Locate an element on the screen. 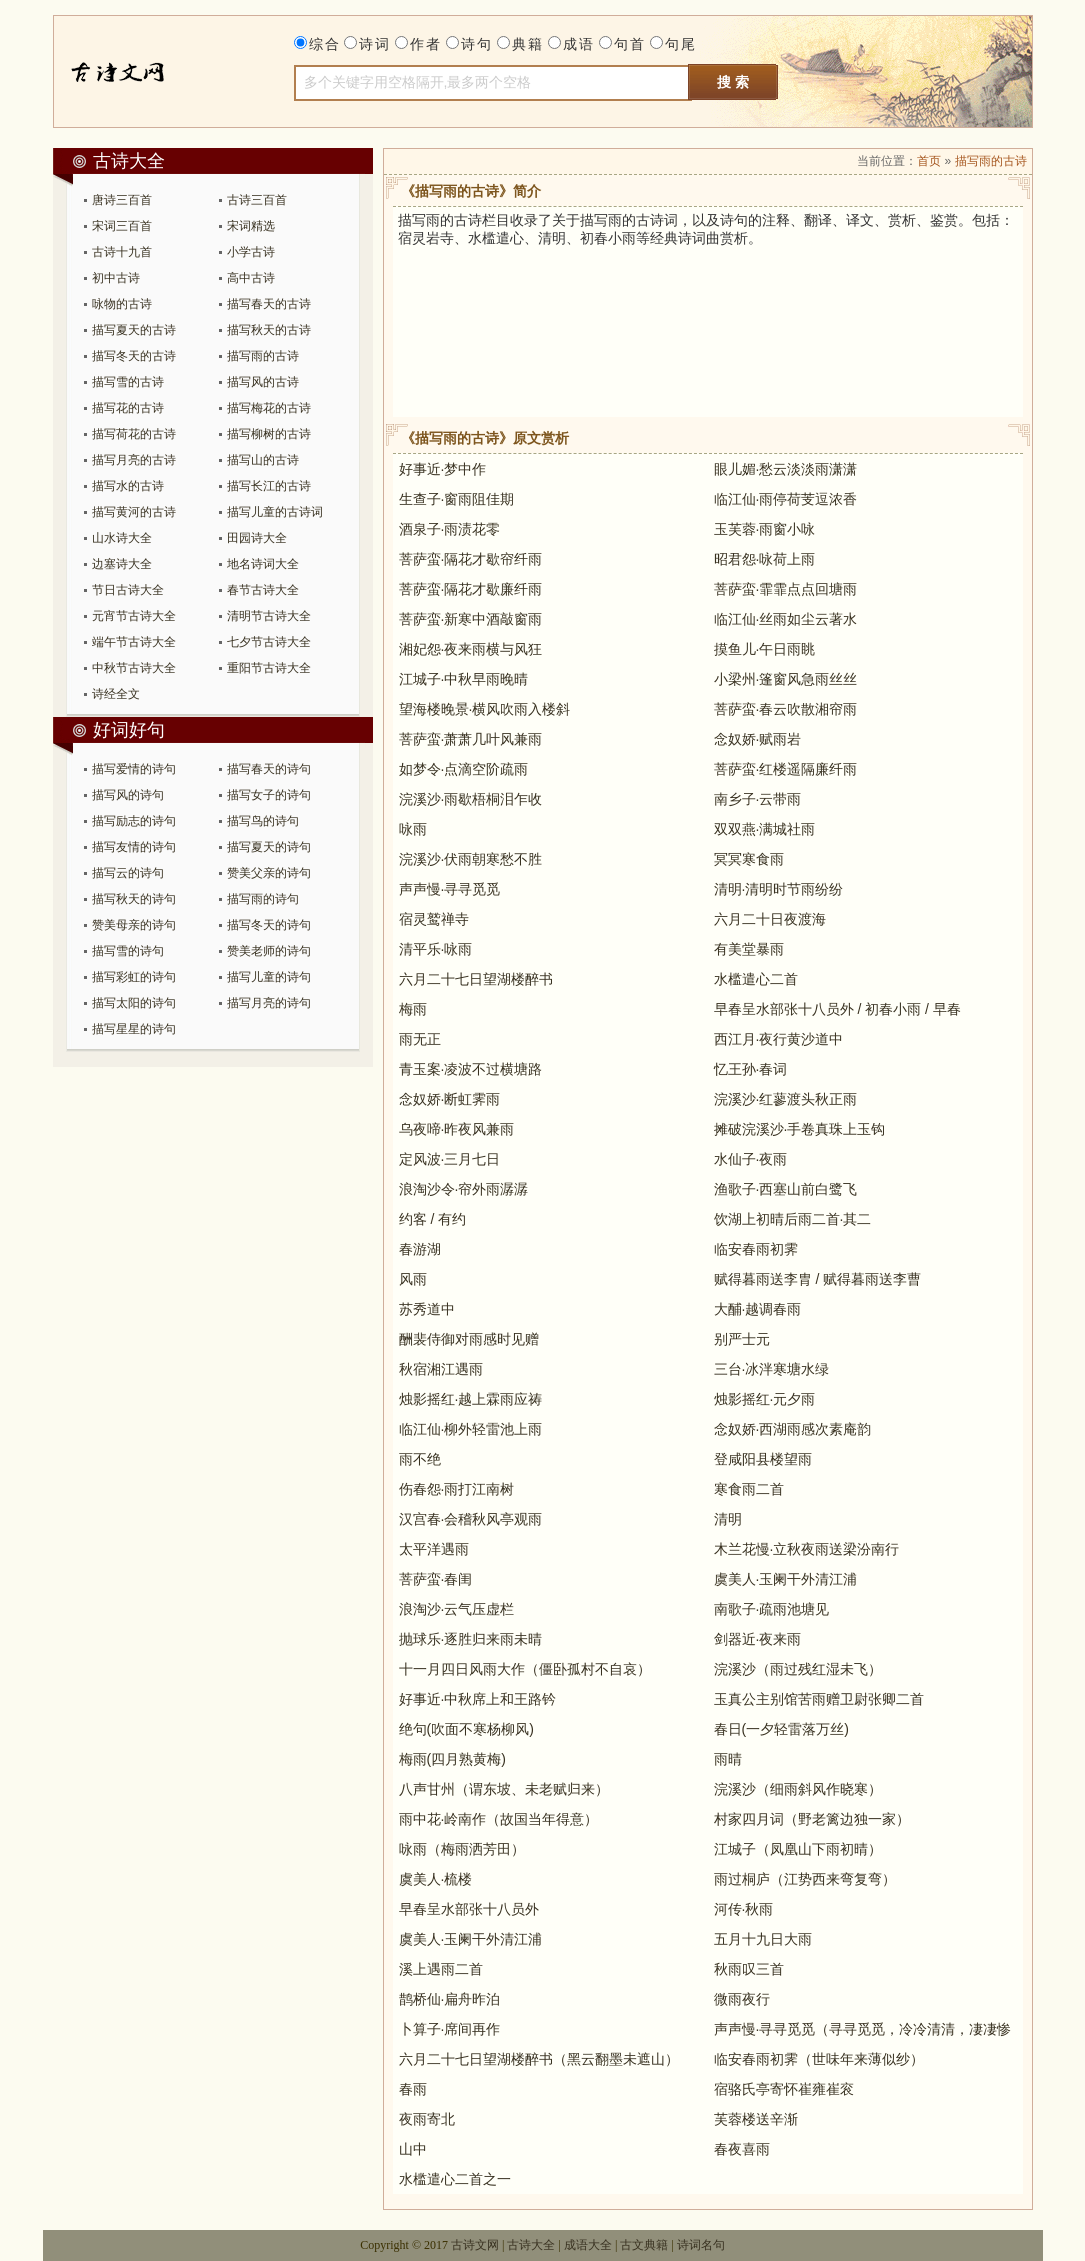 The width and height of the screenshot is (1085, 2261). 临江仙·雨停荷芰逗浓香 is located at coordinates (786, 499).